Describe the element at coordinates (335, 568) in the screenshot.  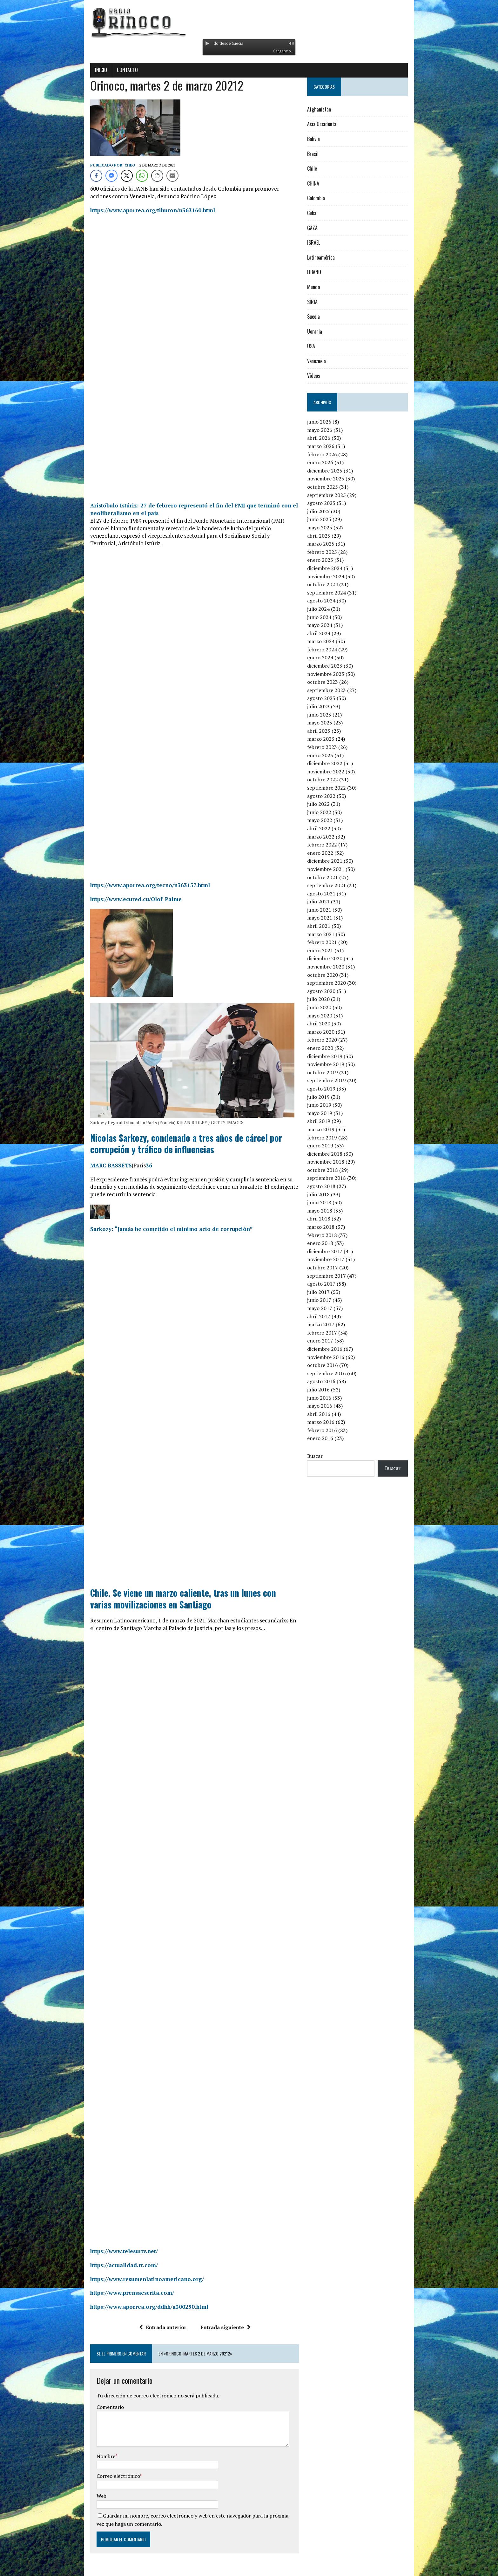
I see `diciembre 2024` at that location.